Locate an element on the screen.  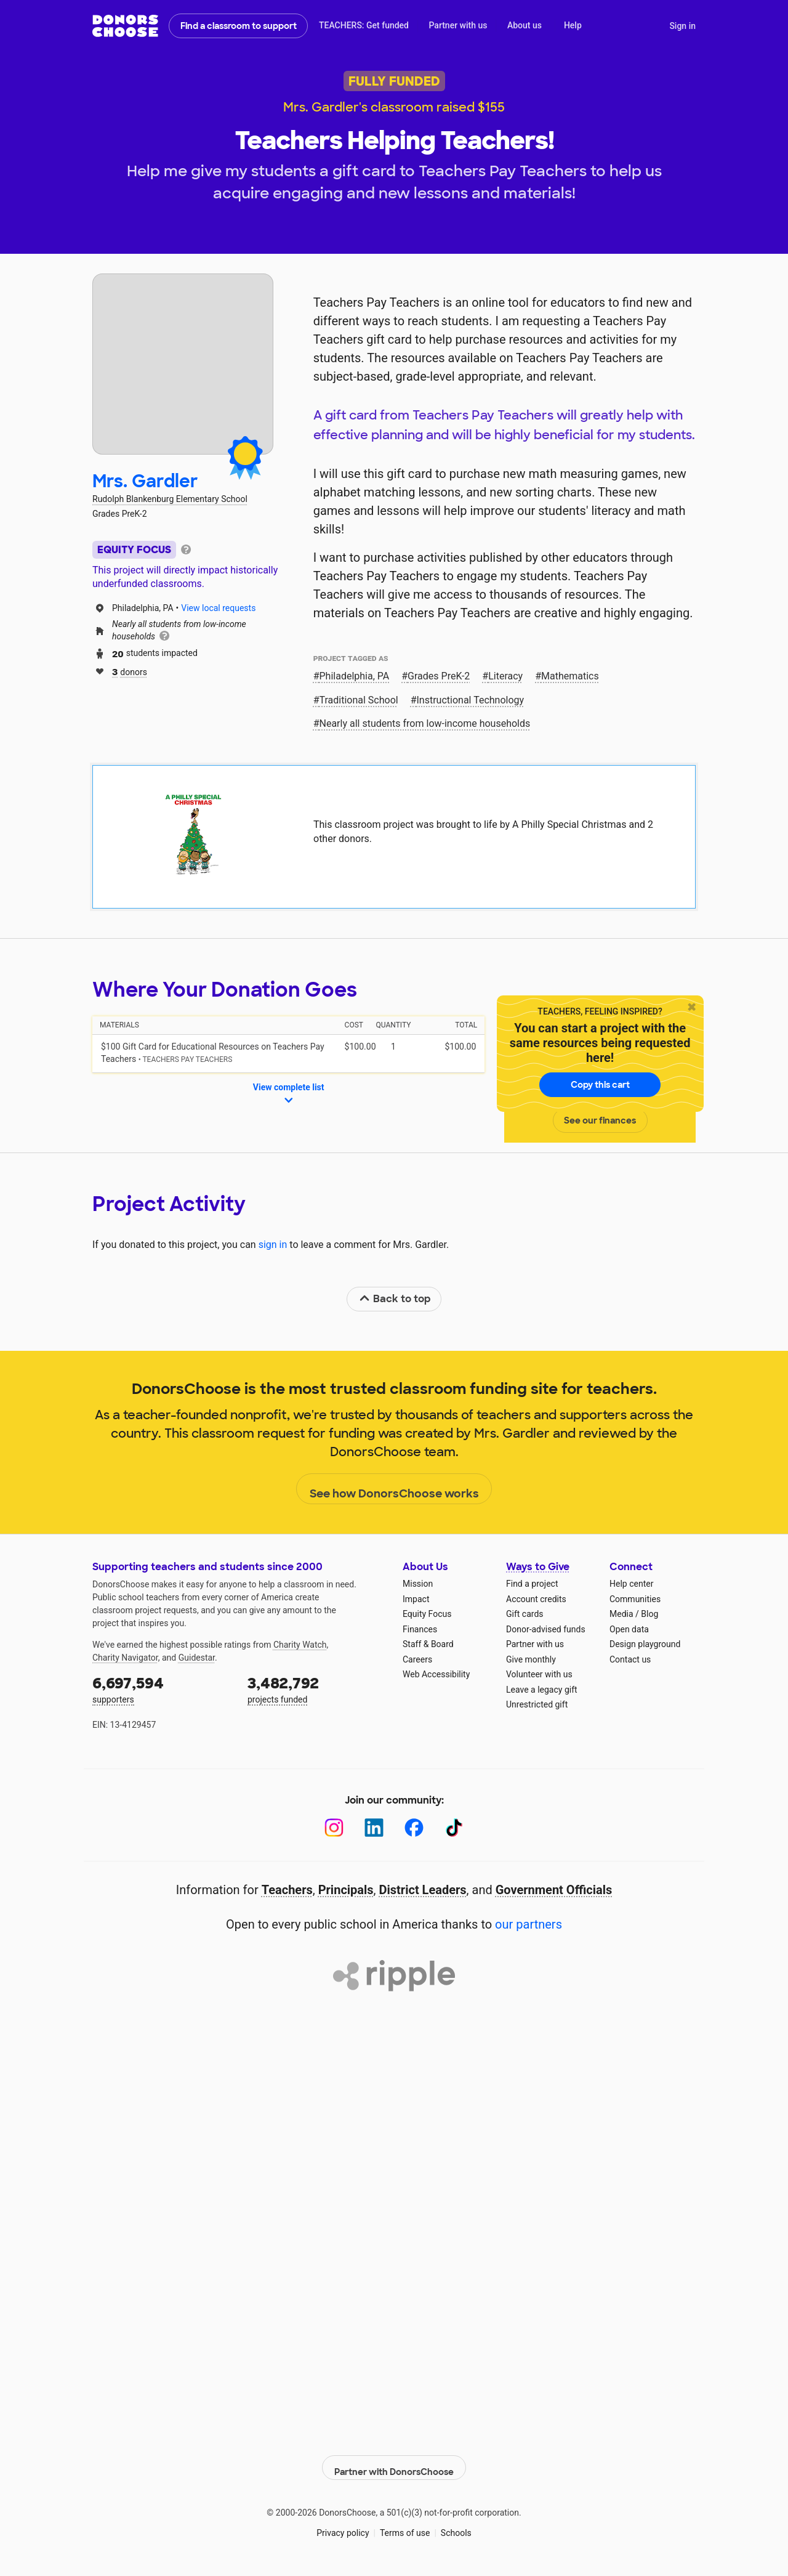
Contact us is located at coordinates (630, 1659).